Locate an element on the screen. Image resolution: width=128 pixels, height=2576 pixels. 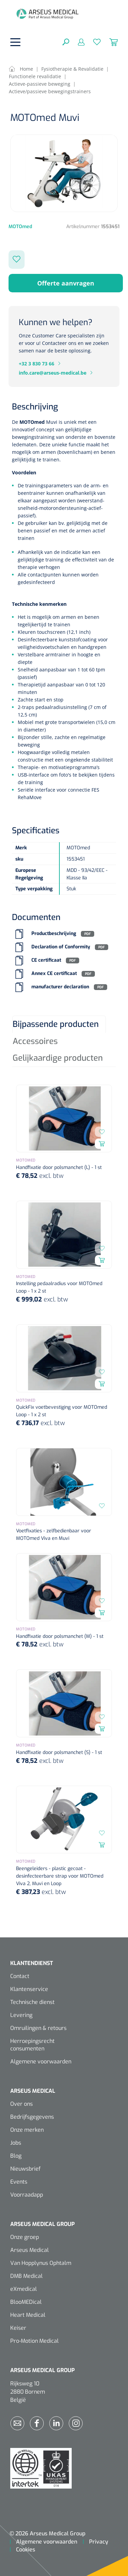
Declaration of Conformity is located at coordinates (60, 947).